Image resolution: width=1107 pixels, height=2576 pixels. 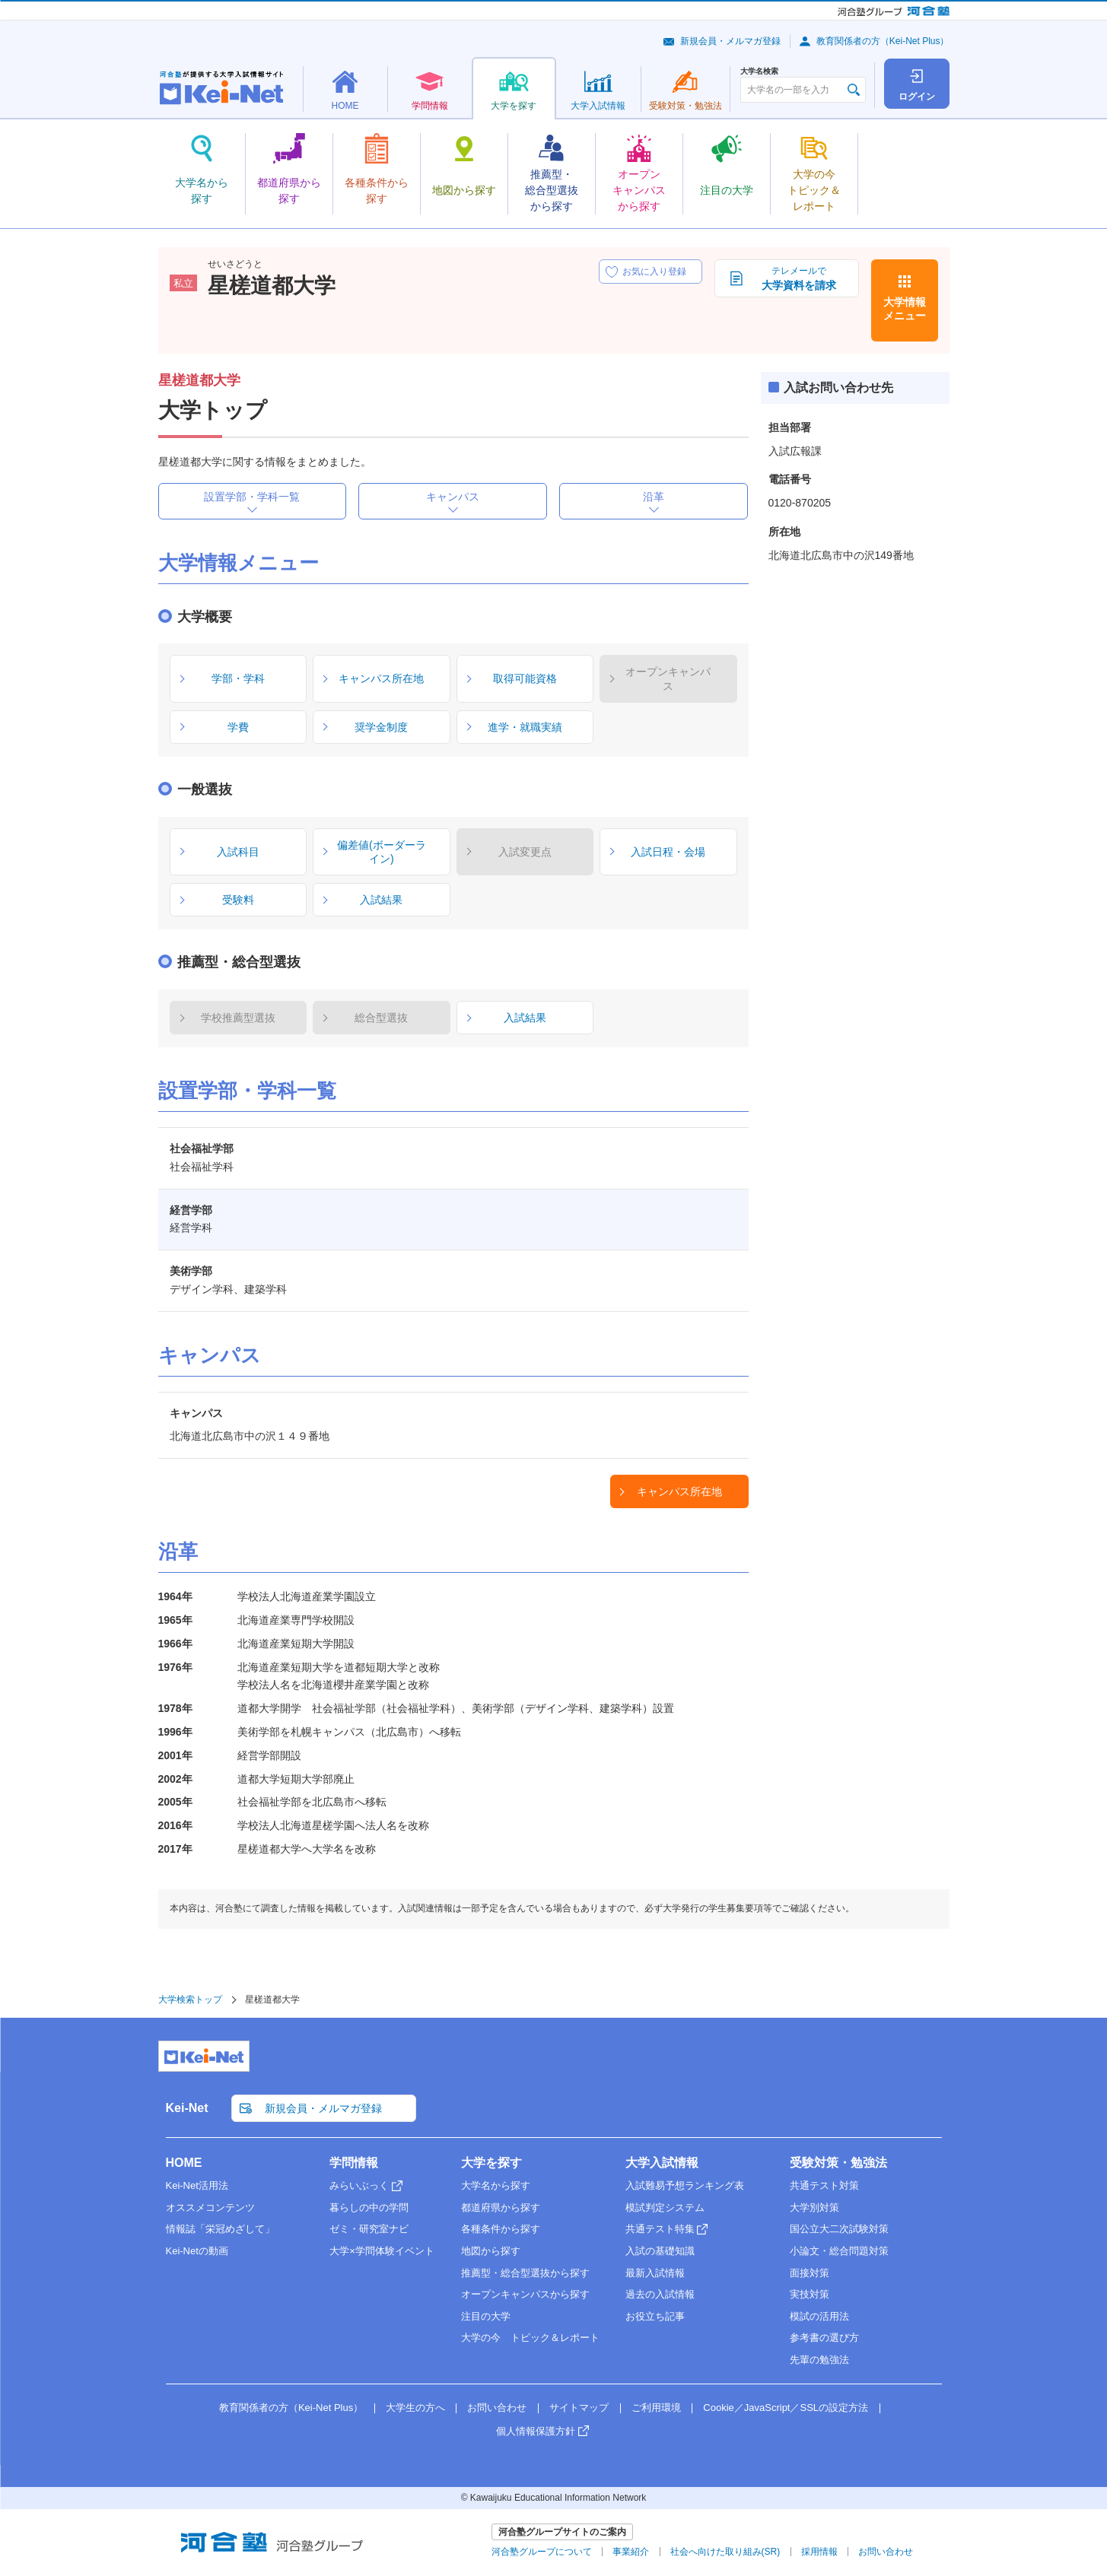 I want to click on 事業紹介, so click(x=630, y=2551).